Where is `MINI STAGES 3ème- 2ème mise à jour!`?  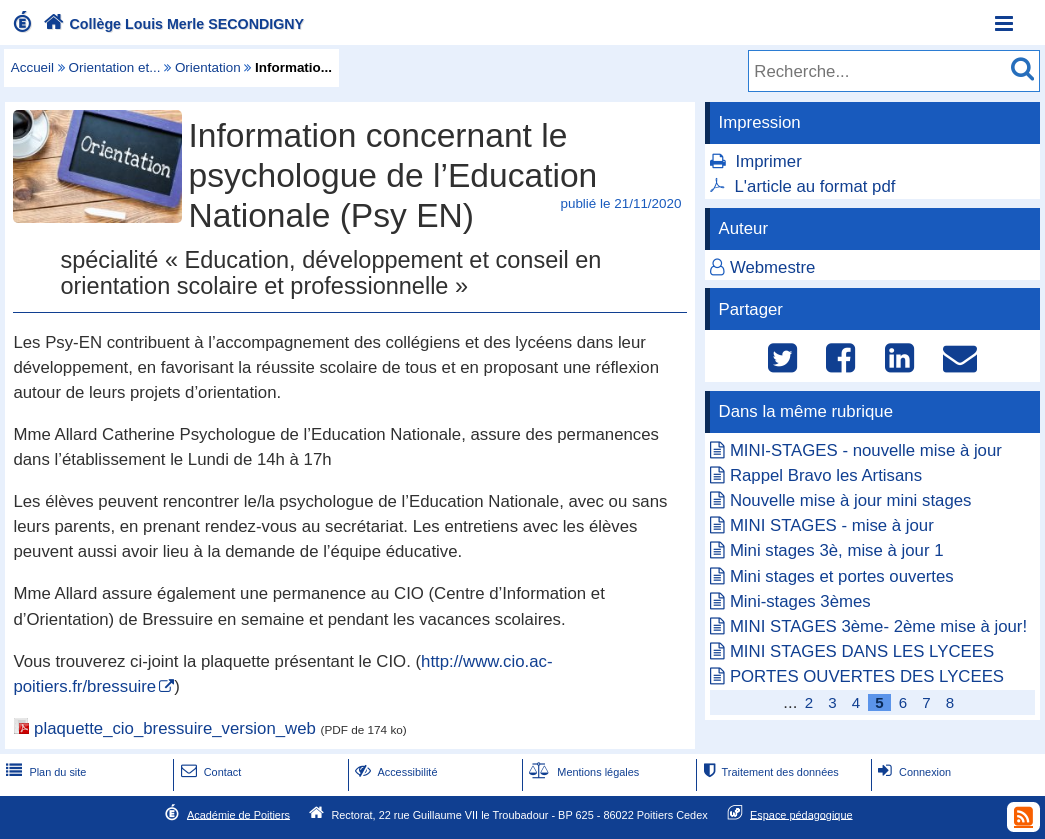 MINI STAGES 3ème- 2ème mise à jour! is located at coordinates (878, 626).